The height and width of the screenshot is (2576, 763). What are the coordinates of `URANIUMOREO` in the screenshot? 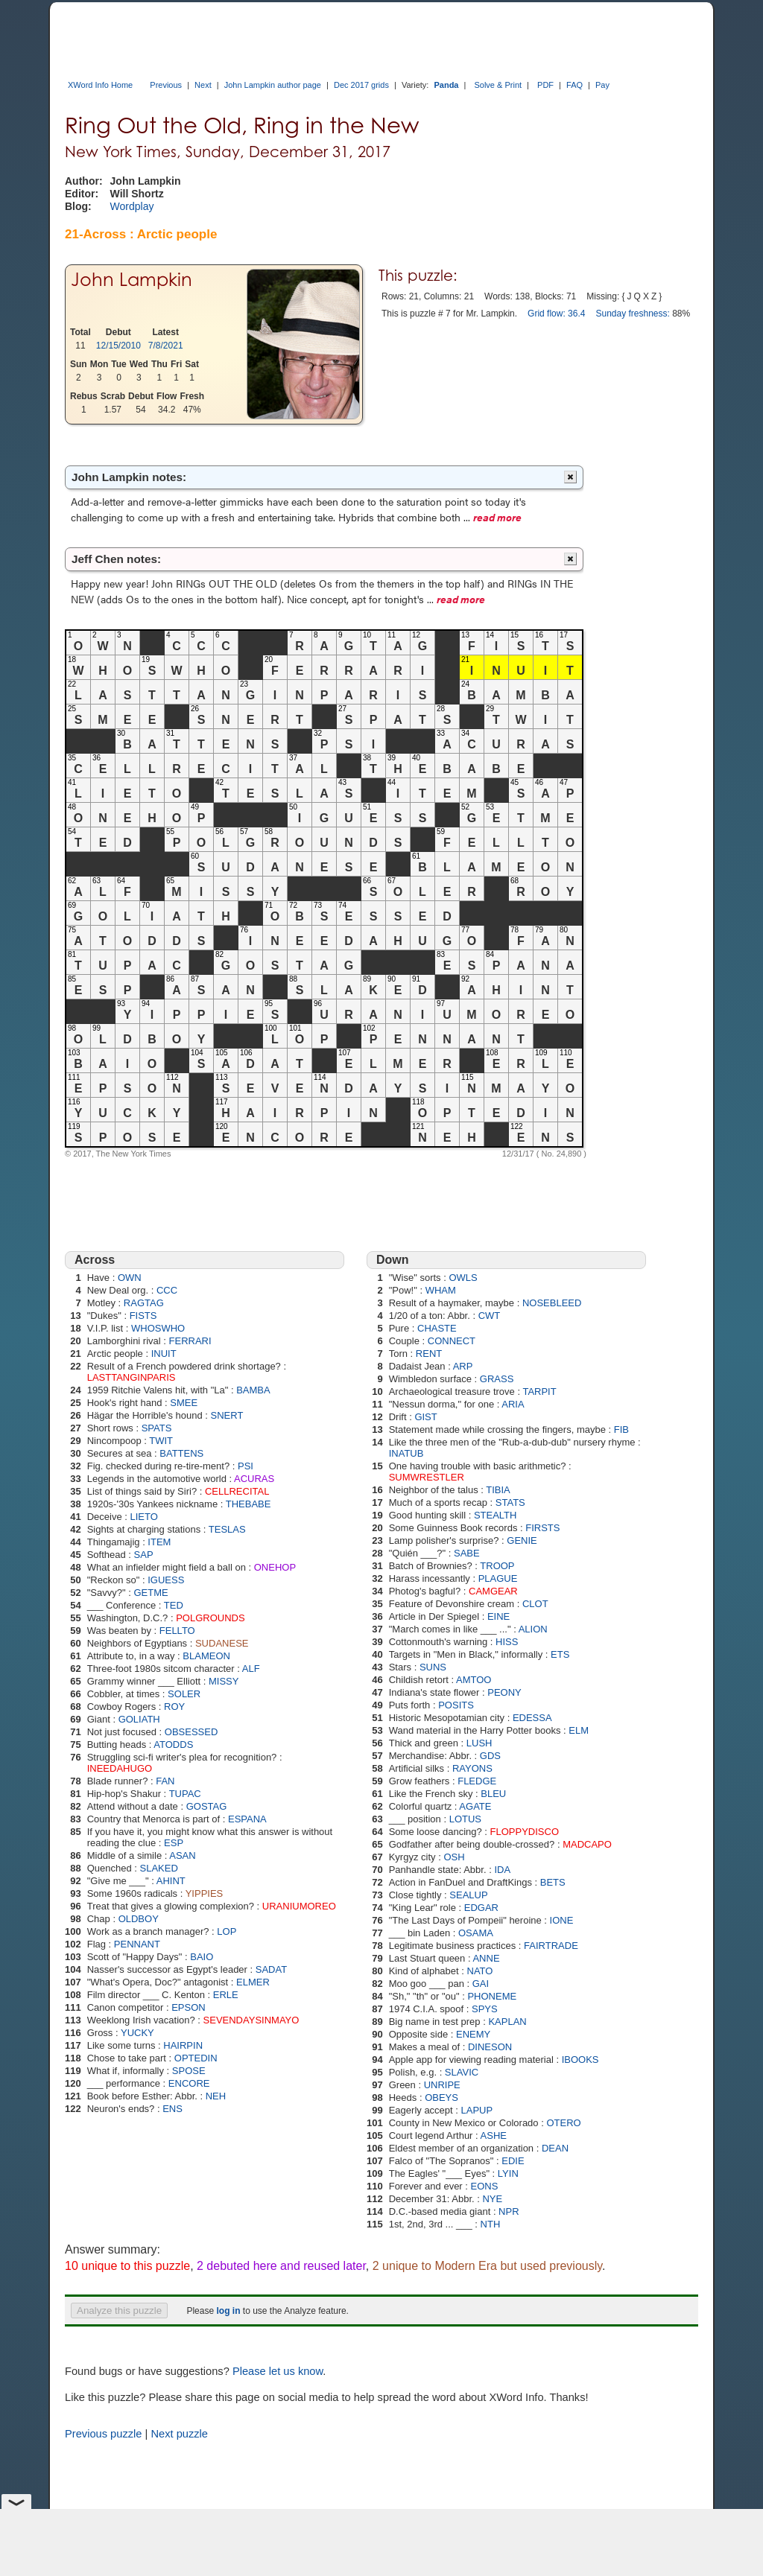 It's located at (299, 1906).